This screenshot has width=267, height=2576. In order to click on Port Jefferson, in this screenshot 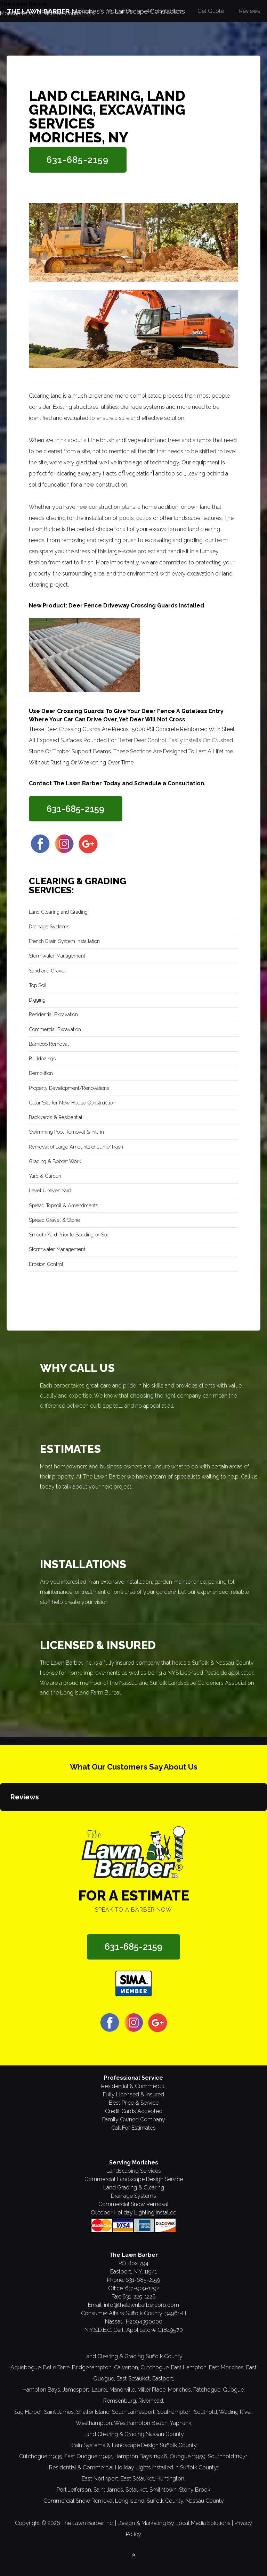, I will do `click(74, 2489)`.